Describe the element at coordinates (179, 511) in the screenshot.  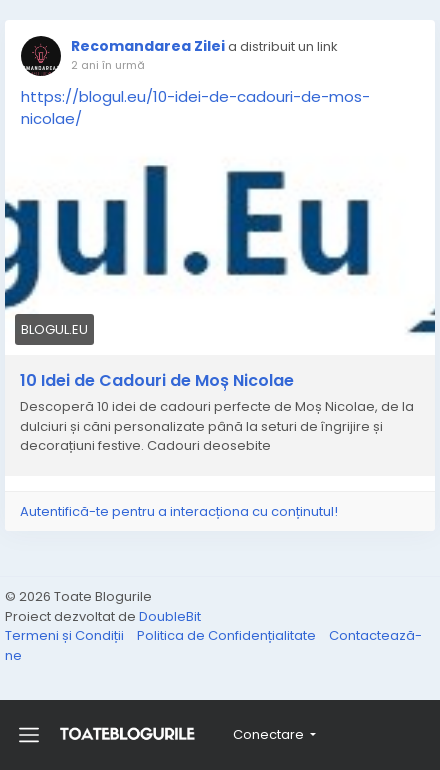
I see `Autentifică-te pentru a interacționa cu conținutul!` at that location.